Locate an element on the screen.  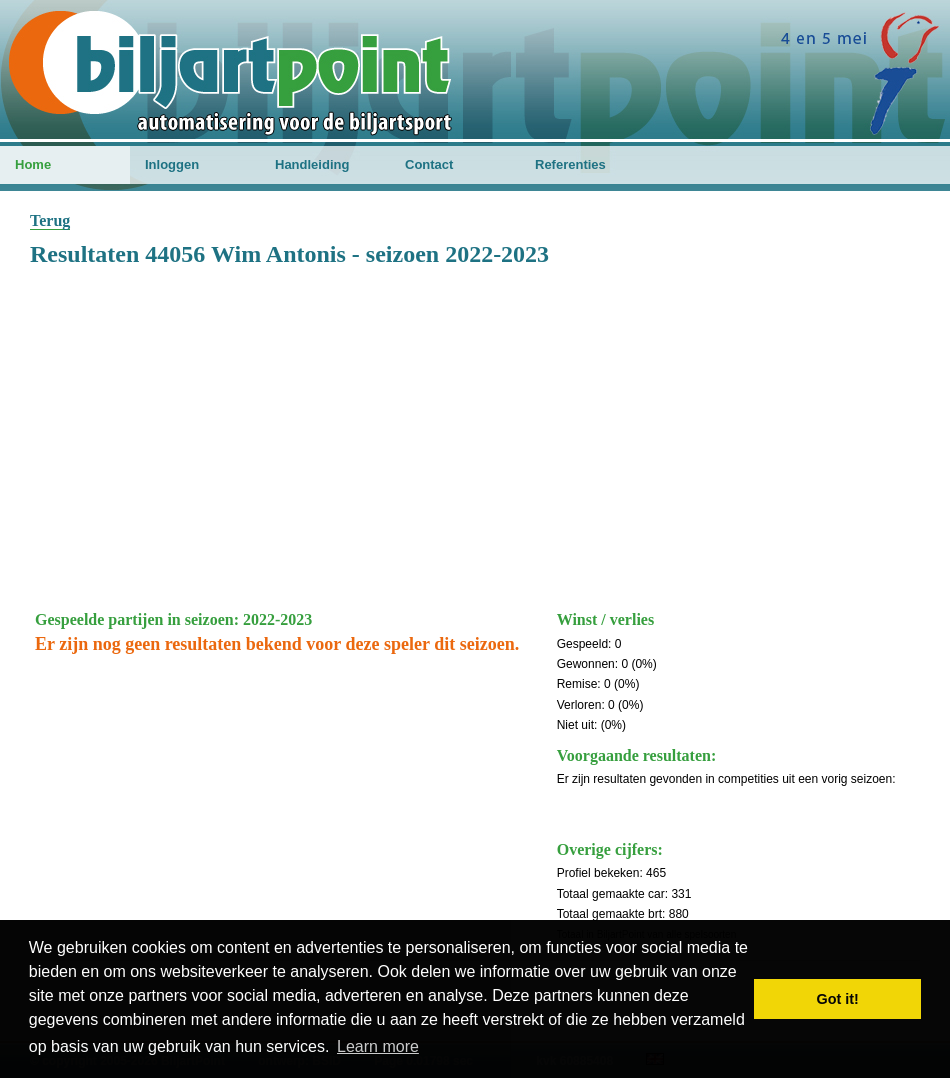
Inloggen is located at coordinates (172, 164).